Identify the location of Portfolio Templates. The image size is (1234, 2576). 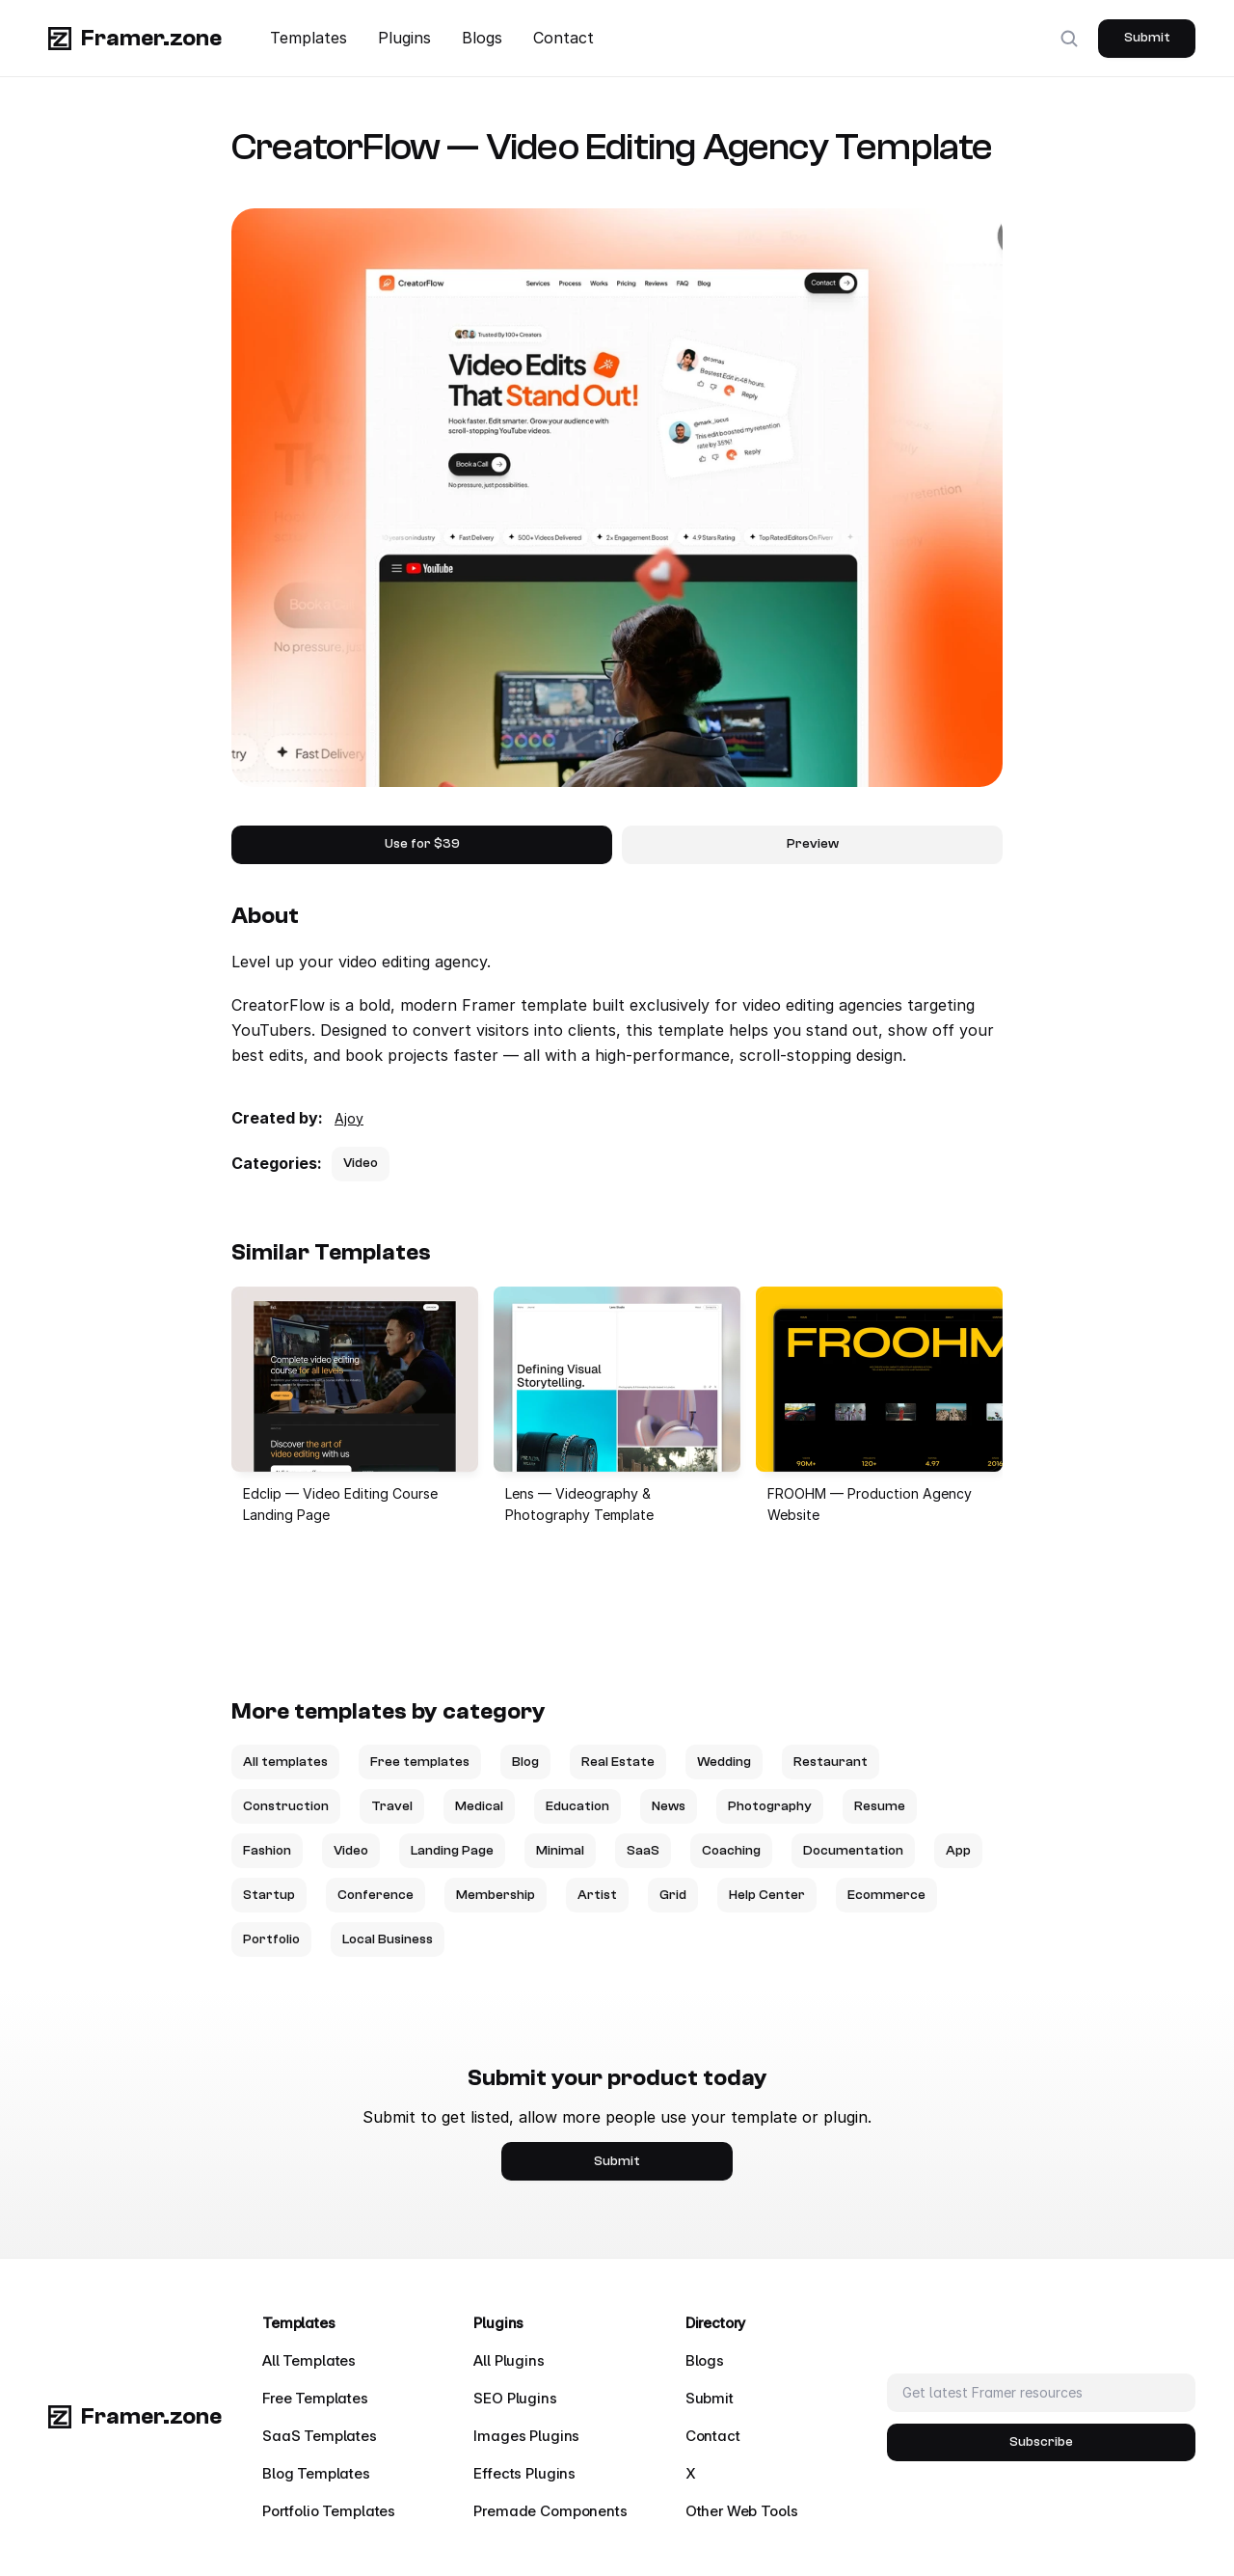
(328, 2511).